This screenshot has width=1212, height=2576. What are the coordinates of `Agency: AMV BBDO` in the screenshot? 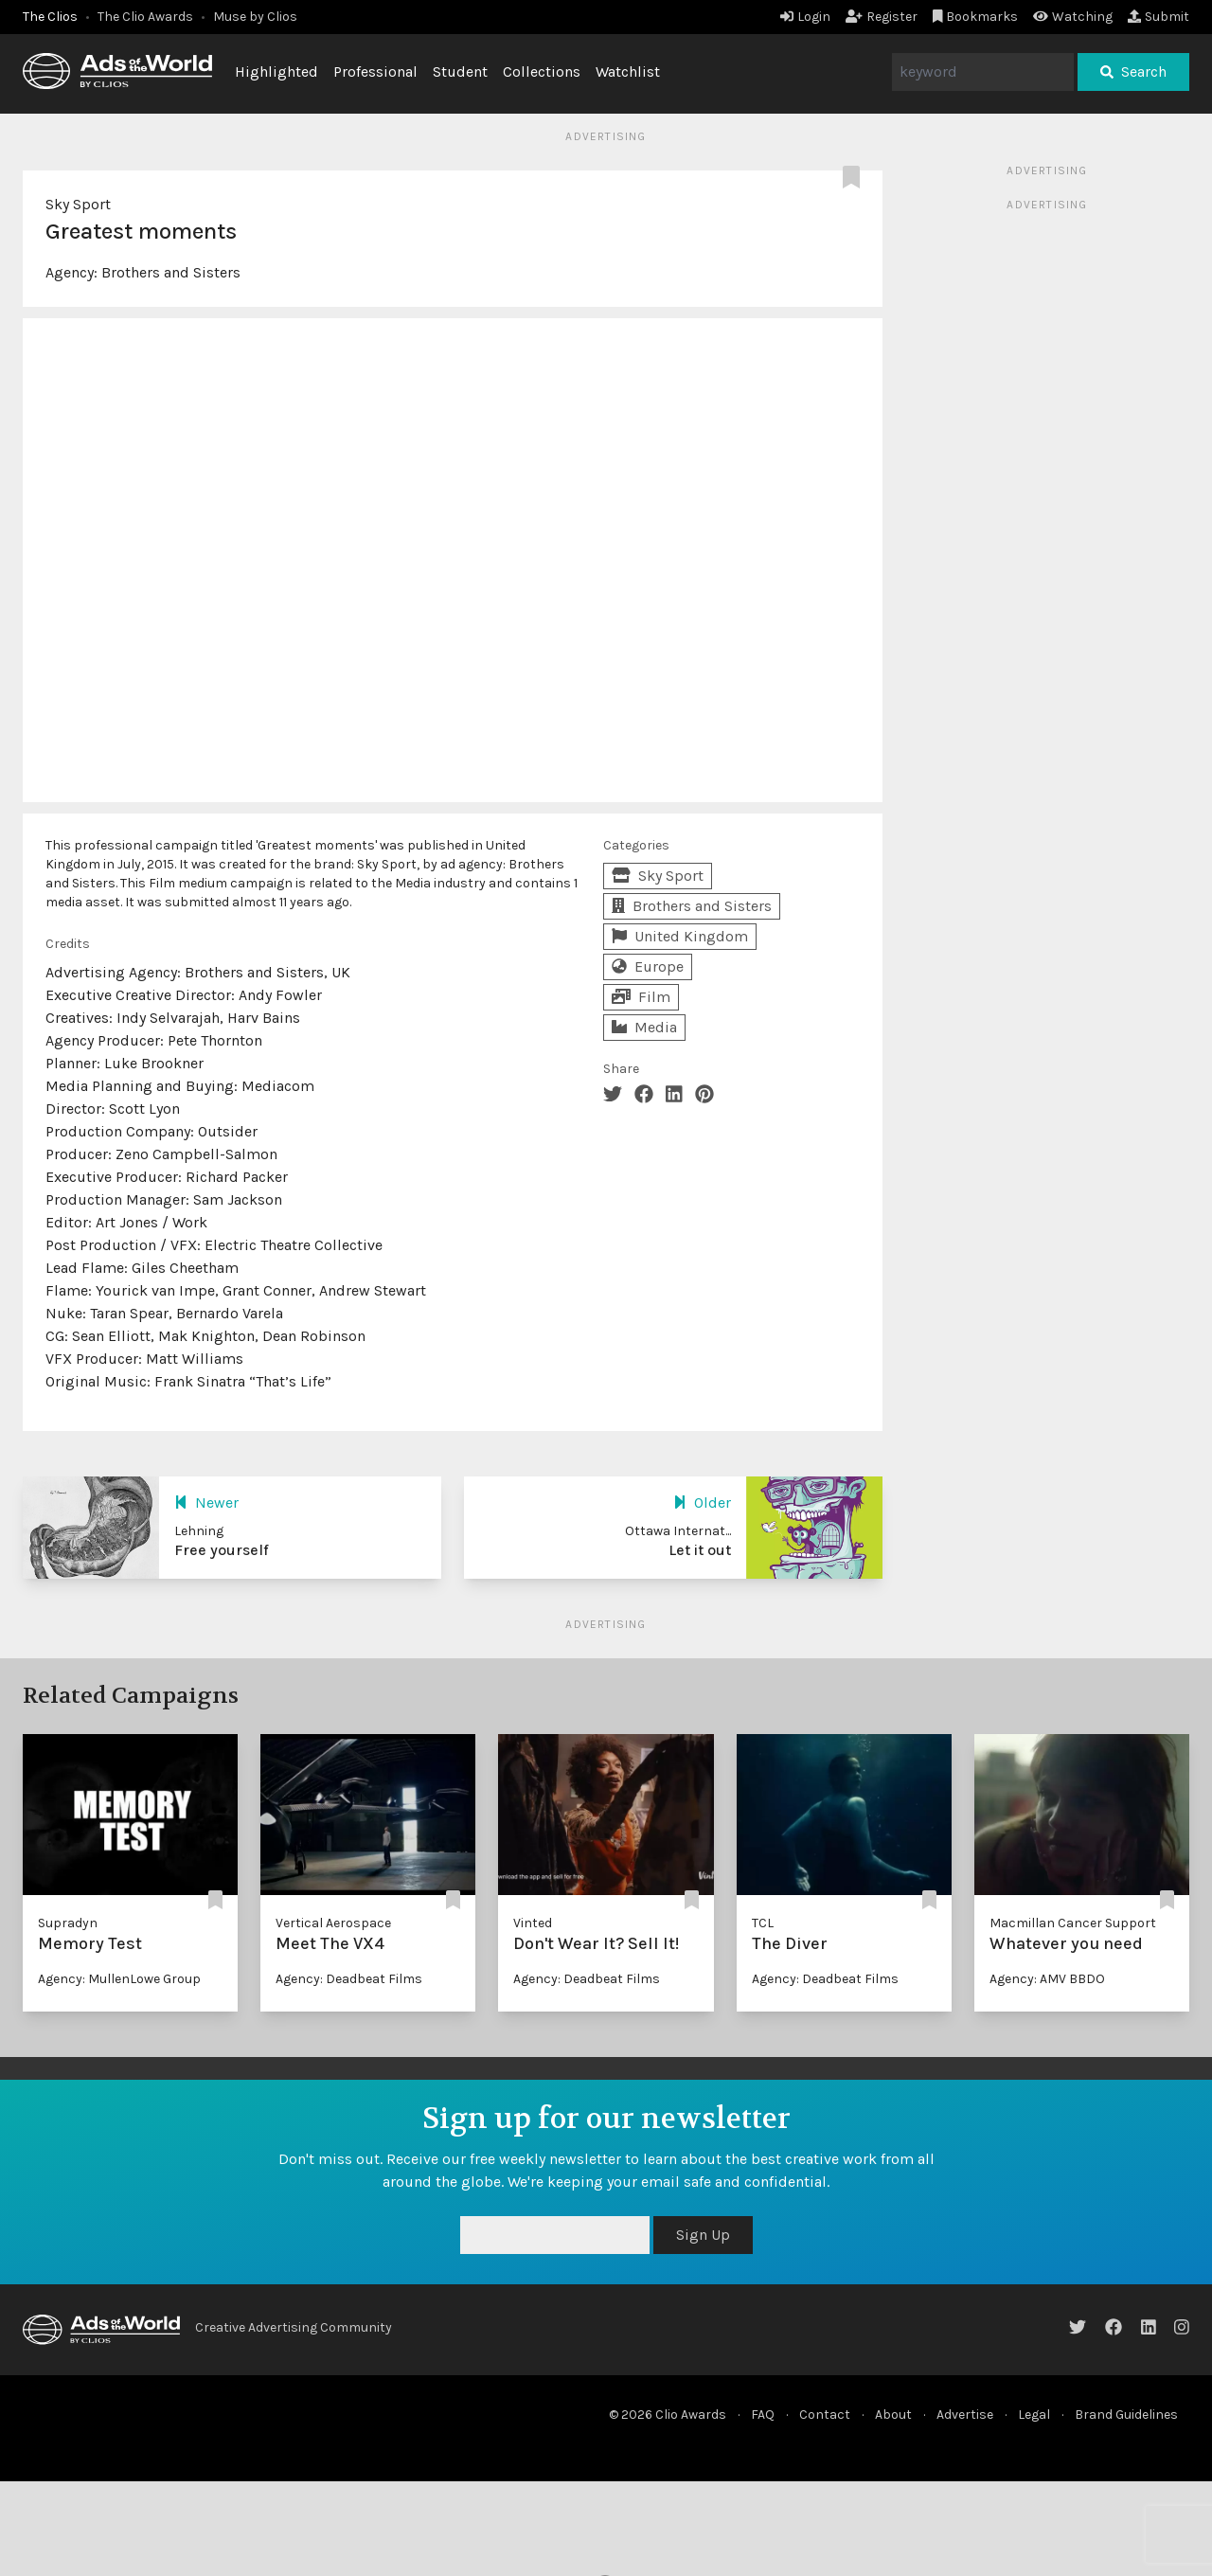 It's located at (1047, 1979).